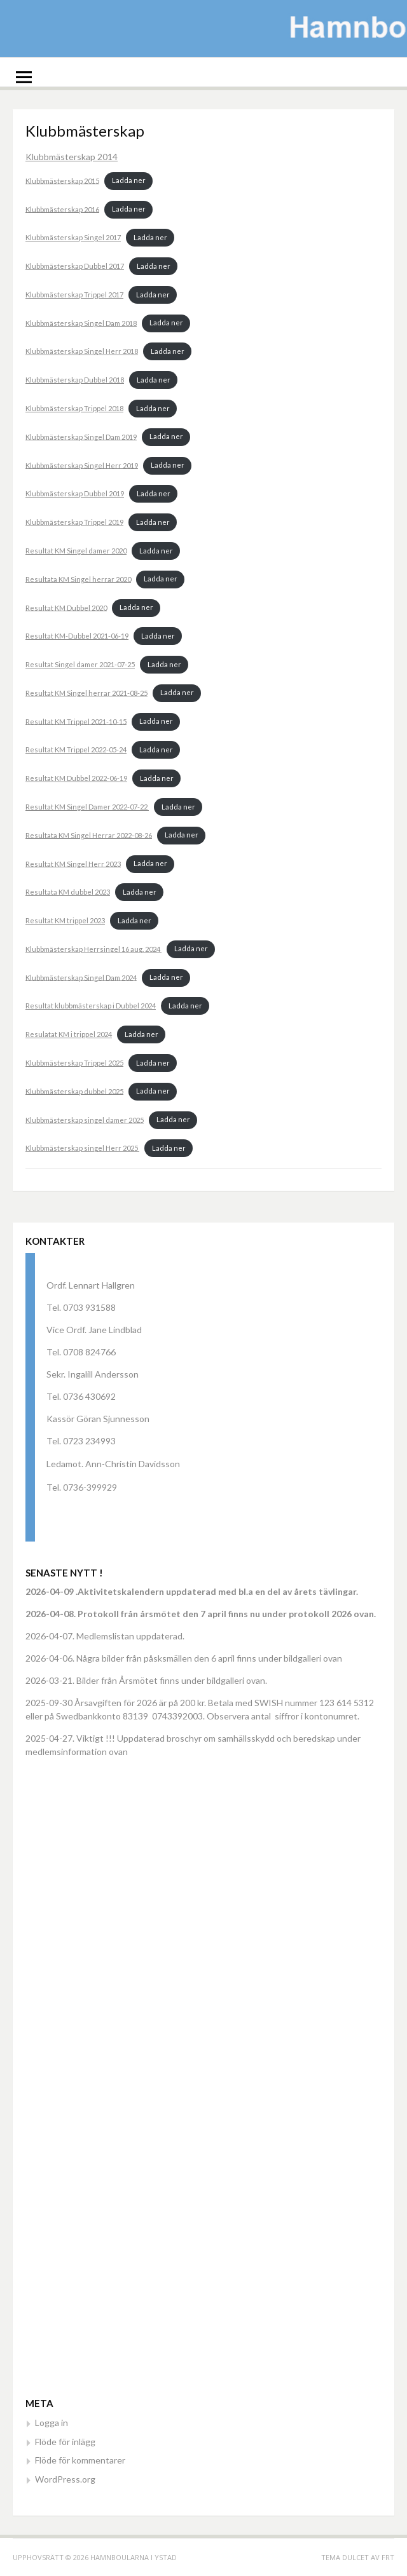 Image resolution: width=407 pixels, height=2576 pixels. I want to click on Flöde för inlägg, so click(65, 2441).